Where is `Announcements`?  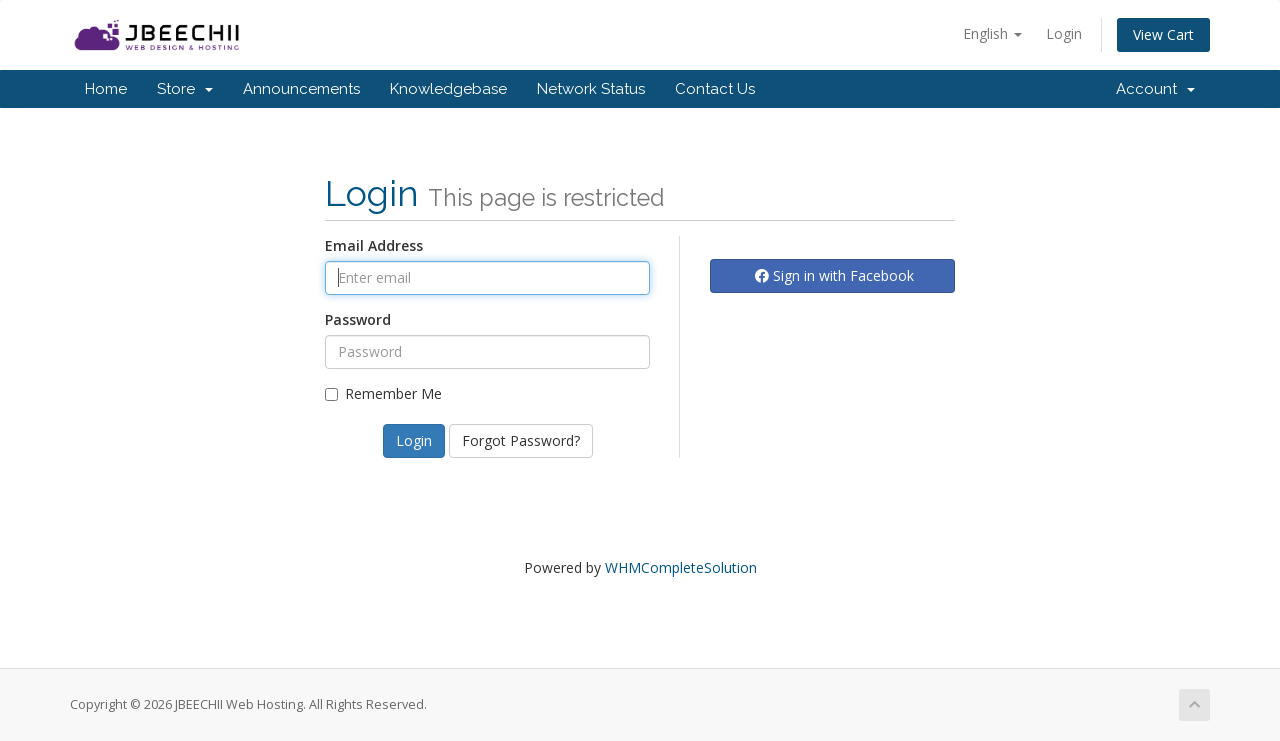
Announcements is located at coordinates (301, 89).